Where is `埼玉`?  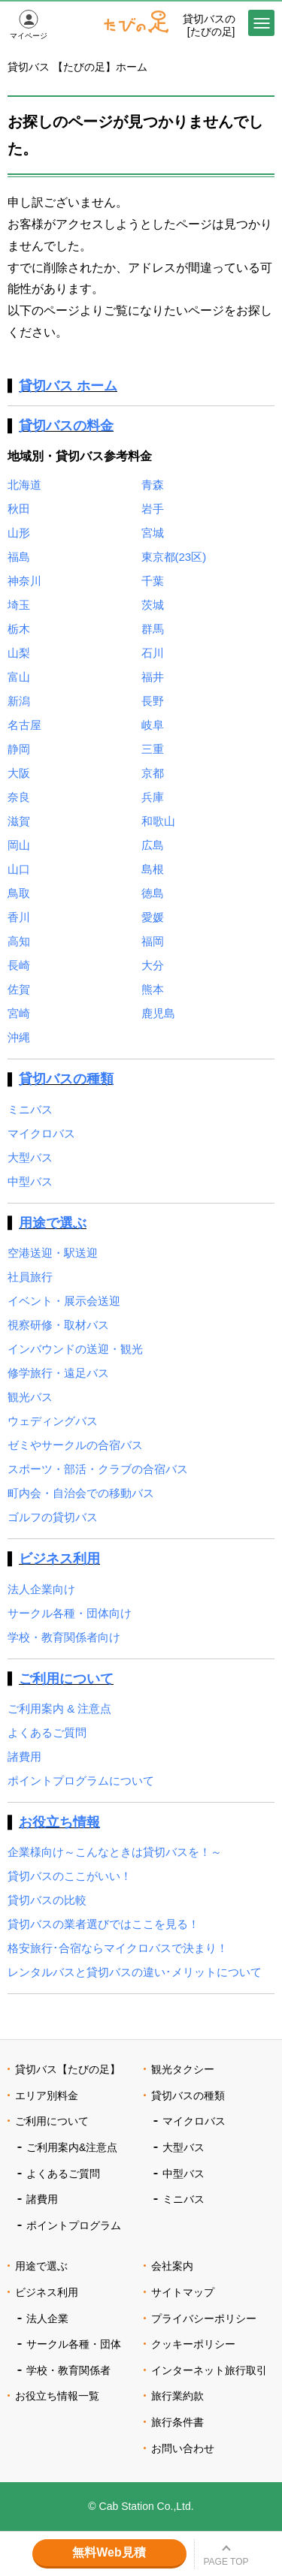 埼玉 is located at coordinates (19, 604).